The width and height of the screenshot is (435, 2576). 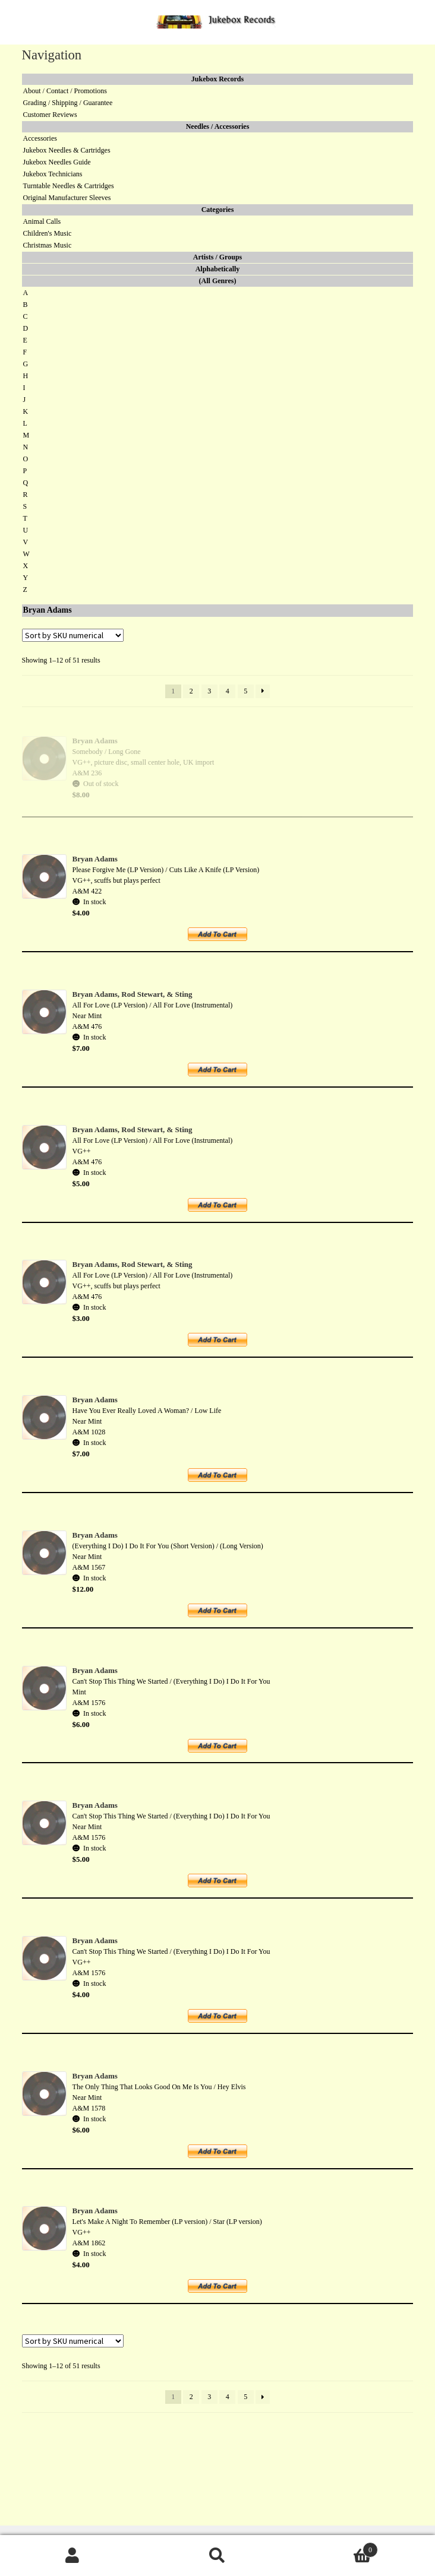 I want to click on Jukebox Needles & Cartridges, so click(x=67, y=150).